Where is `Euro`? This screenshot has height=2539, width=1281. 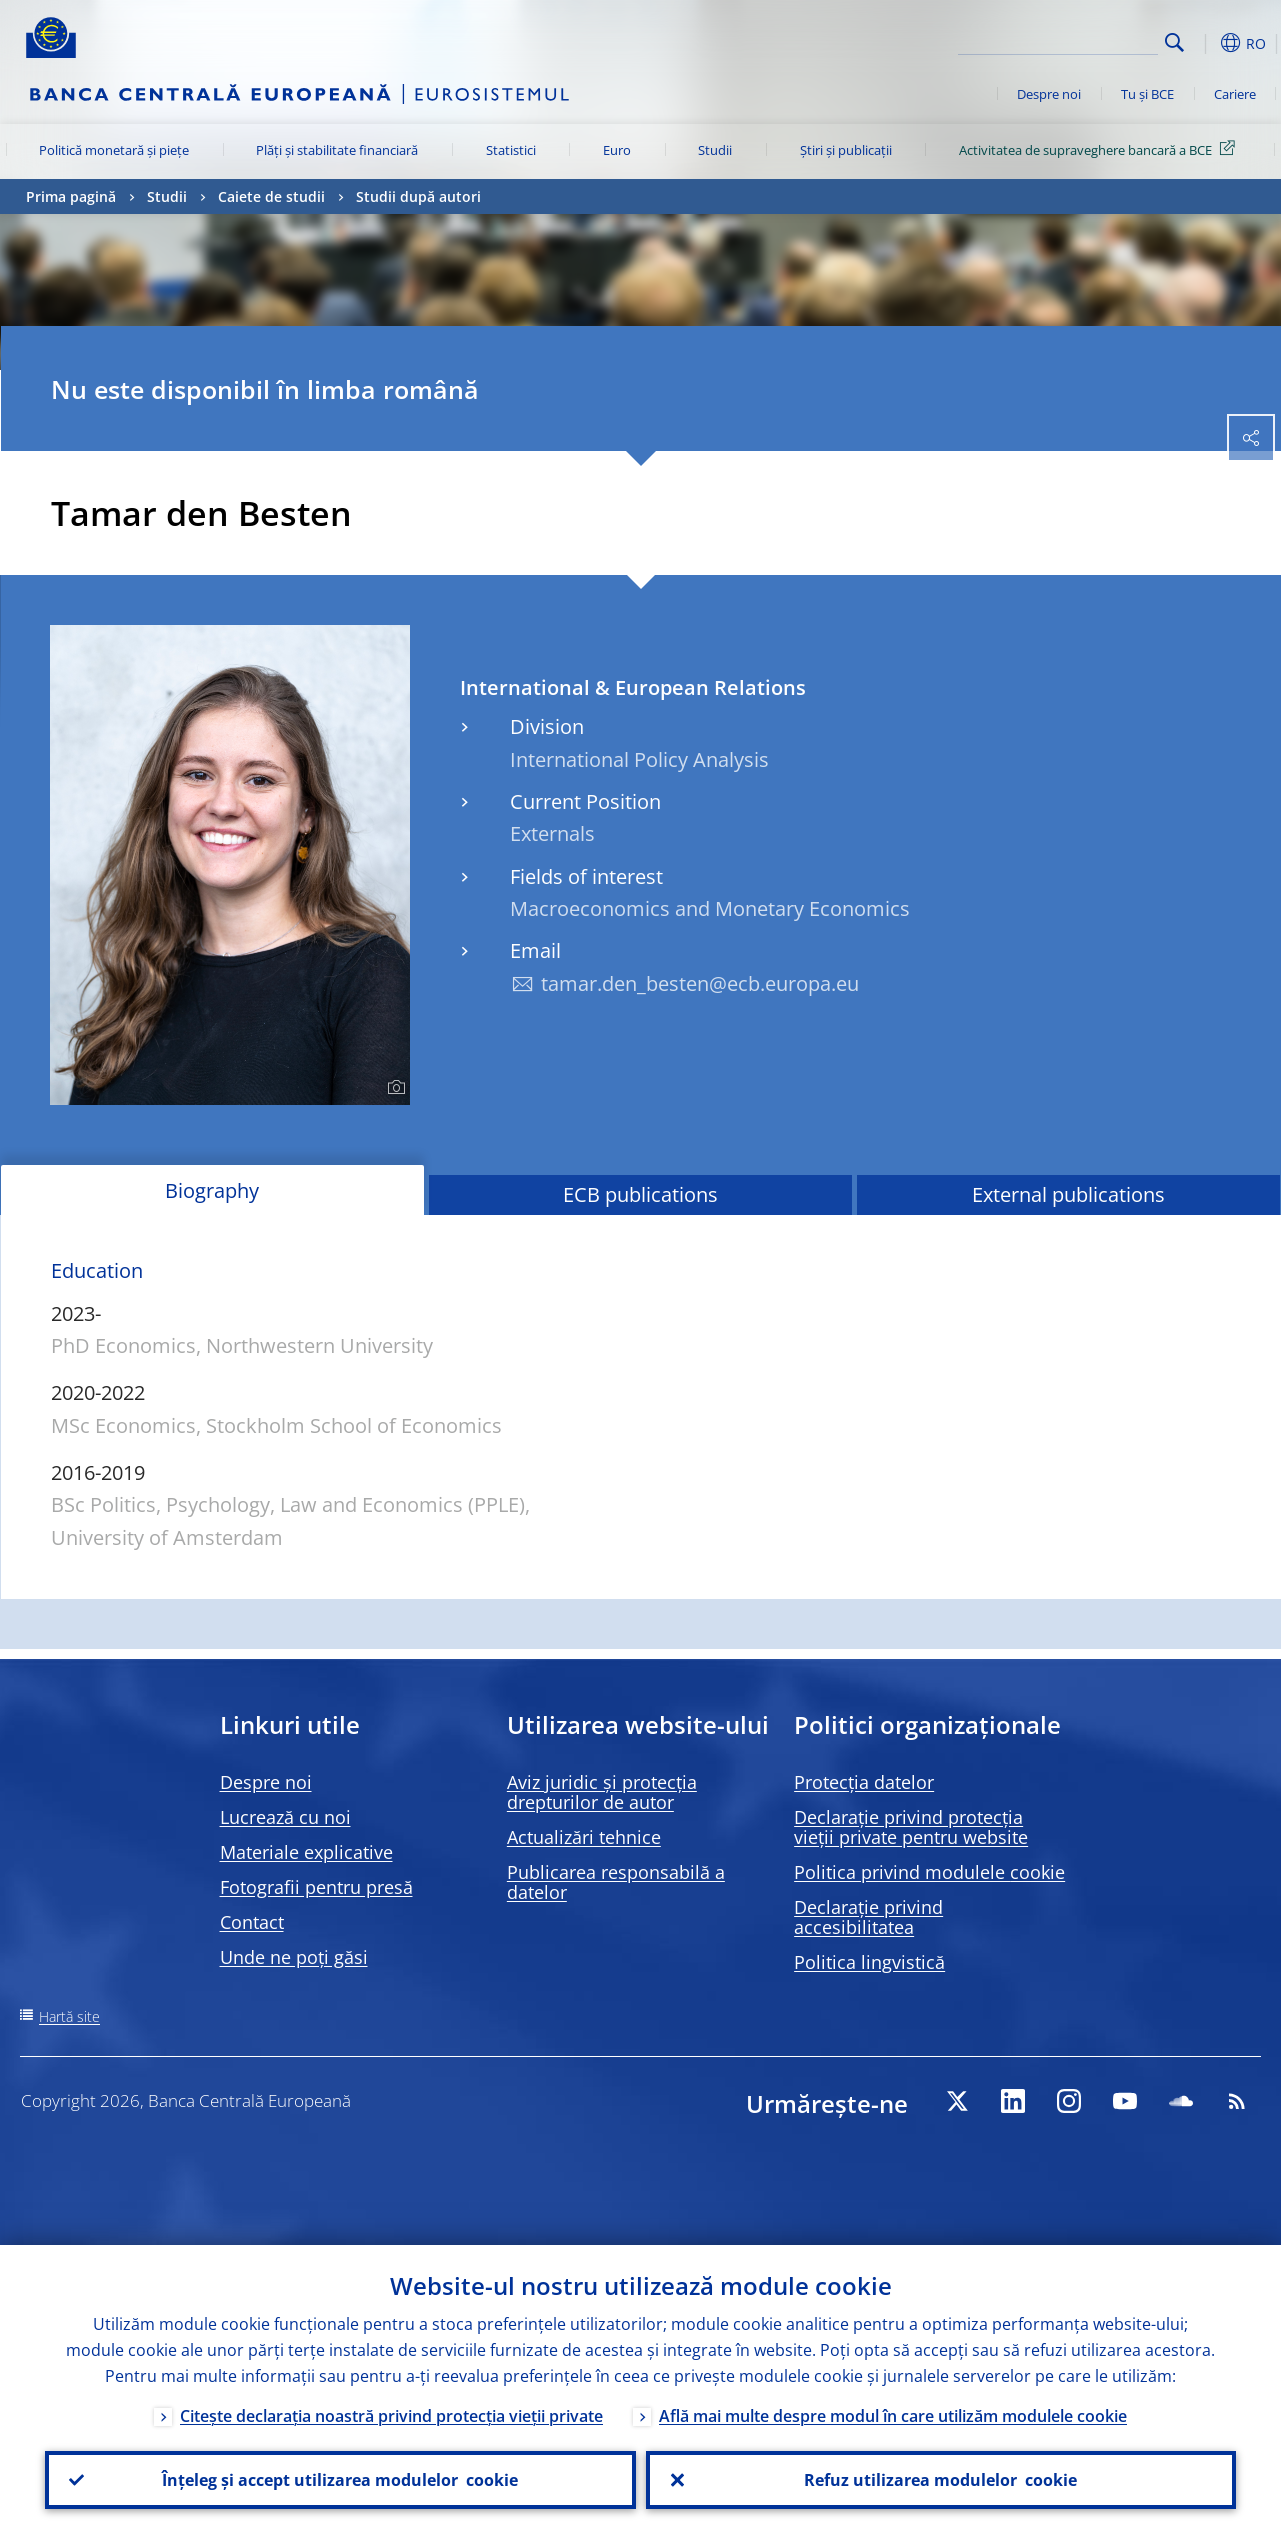
Euro is located at coordinates (617, 150).